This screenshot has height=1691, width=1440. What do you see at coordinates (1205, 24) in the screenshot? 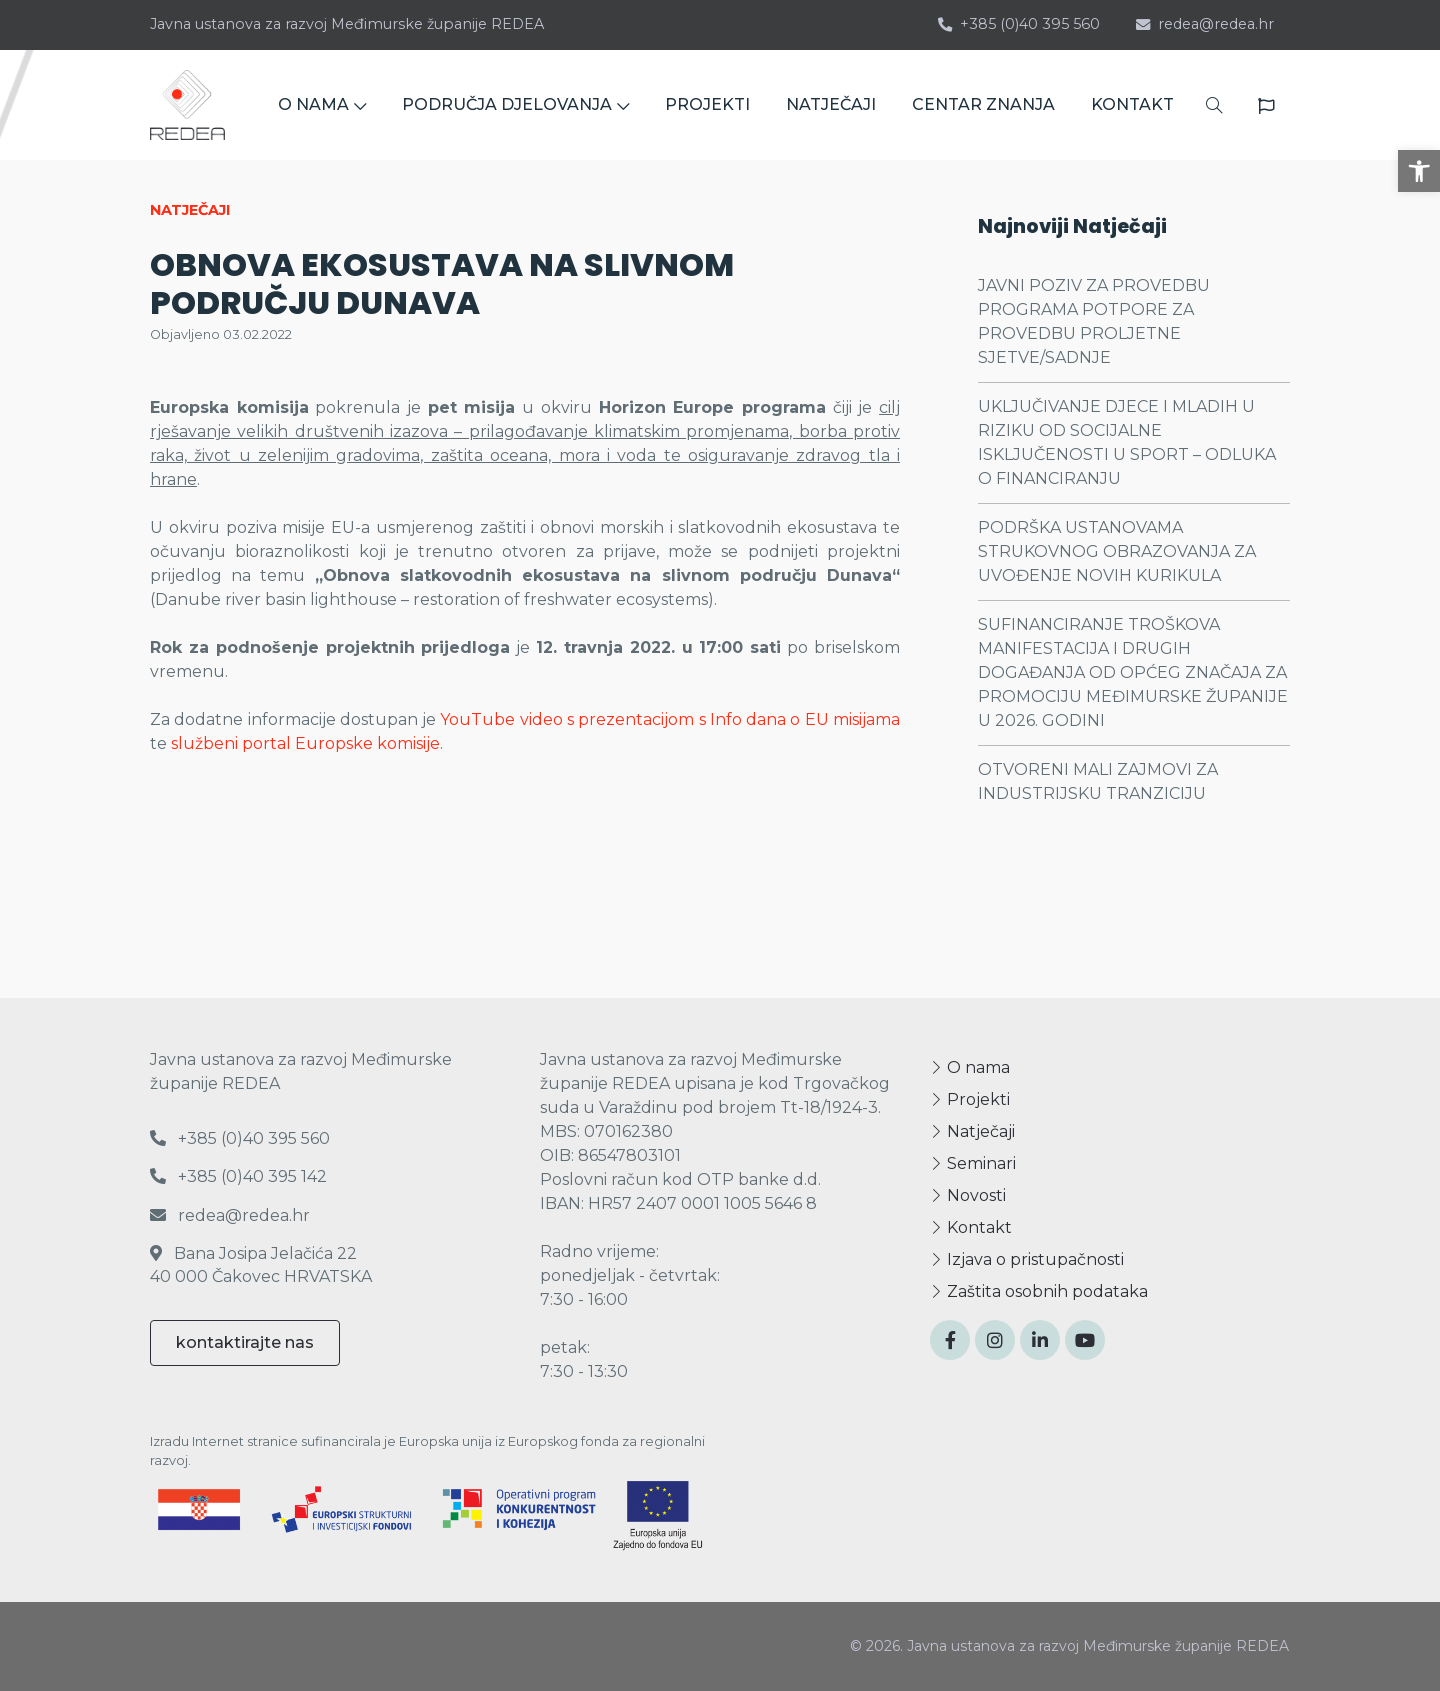
I see `redea@redea.hr` at bounding box center [1205, 24].